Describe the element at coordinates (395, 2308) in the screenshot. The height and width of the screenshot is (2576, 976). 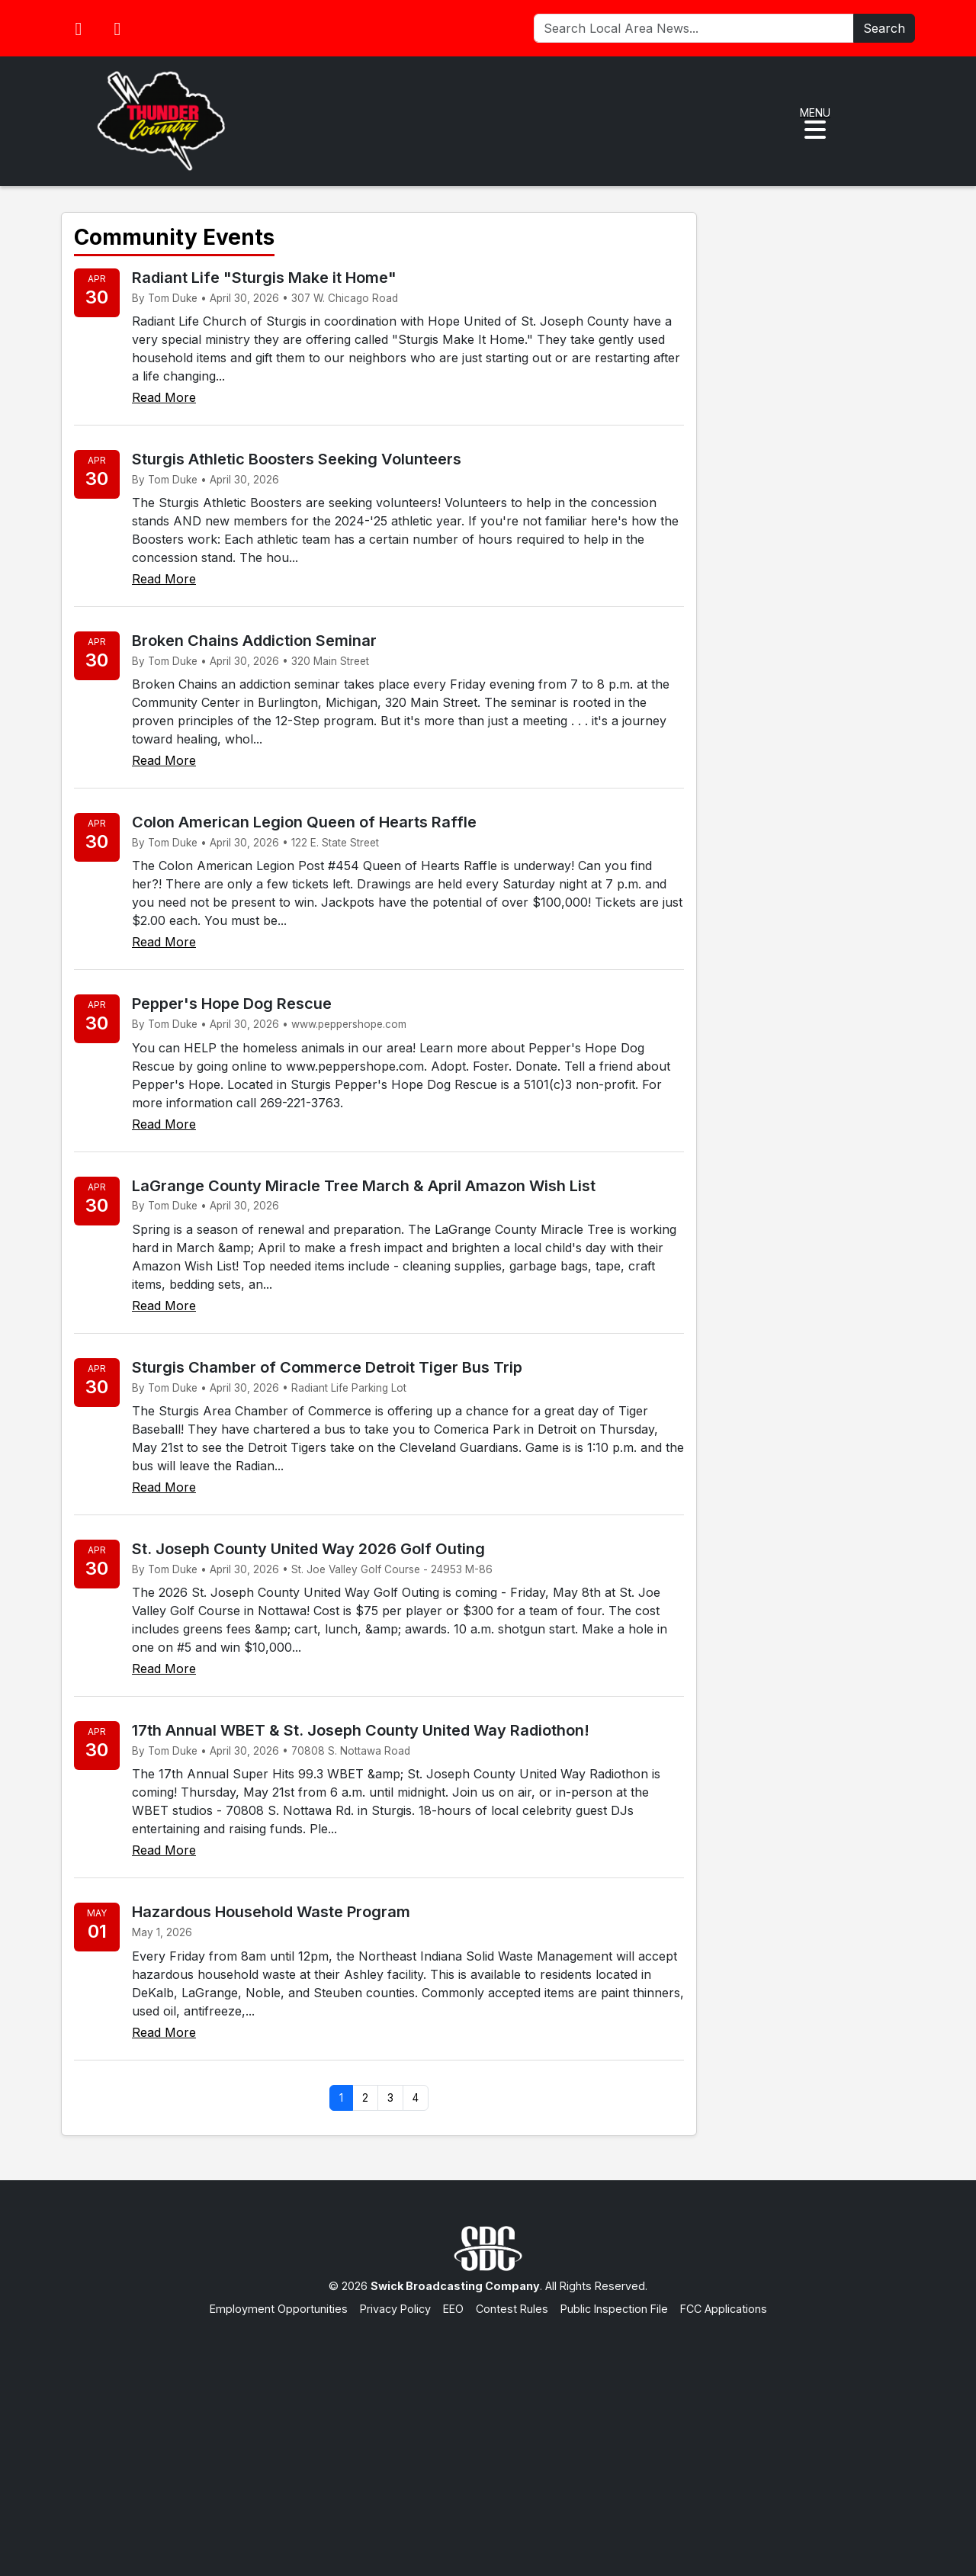
I see `Privacy Policy` at that location.